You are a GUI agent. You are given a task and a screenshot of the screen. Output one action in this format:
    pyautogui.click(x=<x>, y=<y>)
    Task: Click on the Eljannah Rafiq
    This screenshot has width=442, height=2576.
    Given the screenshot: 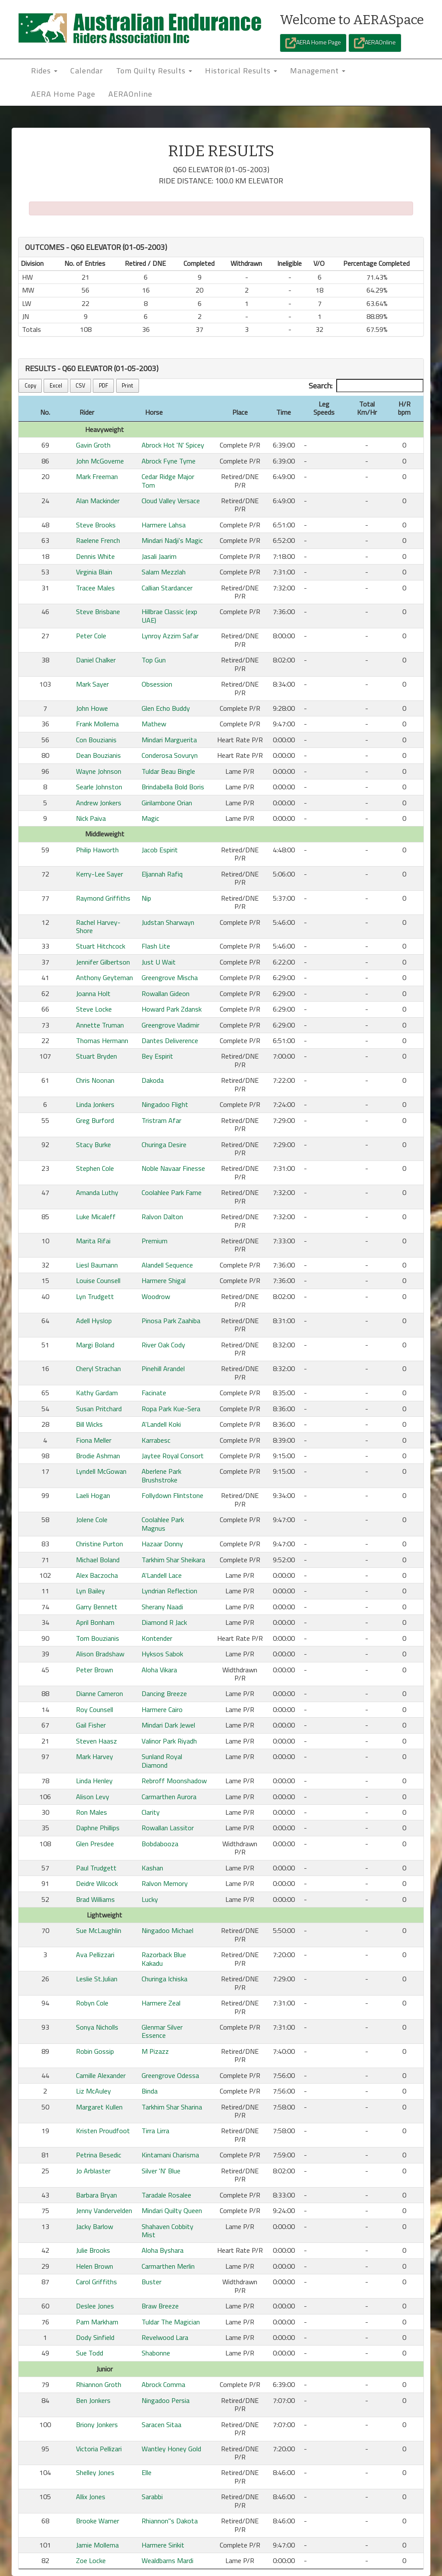 What is the action you would take?
    pyautogui.click(x=162, y=874)
    